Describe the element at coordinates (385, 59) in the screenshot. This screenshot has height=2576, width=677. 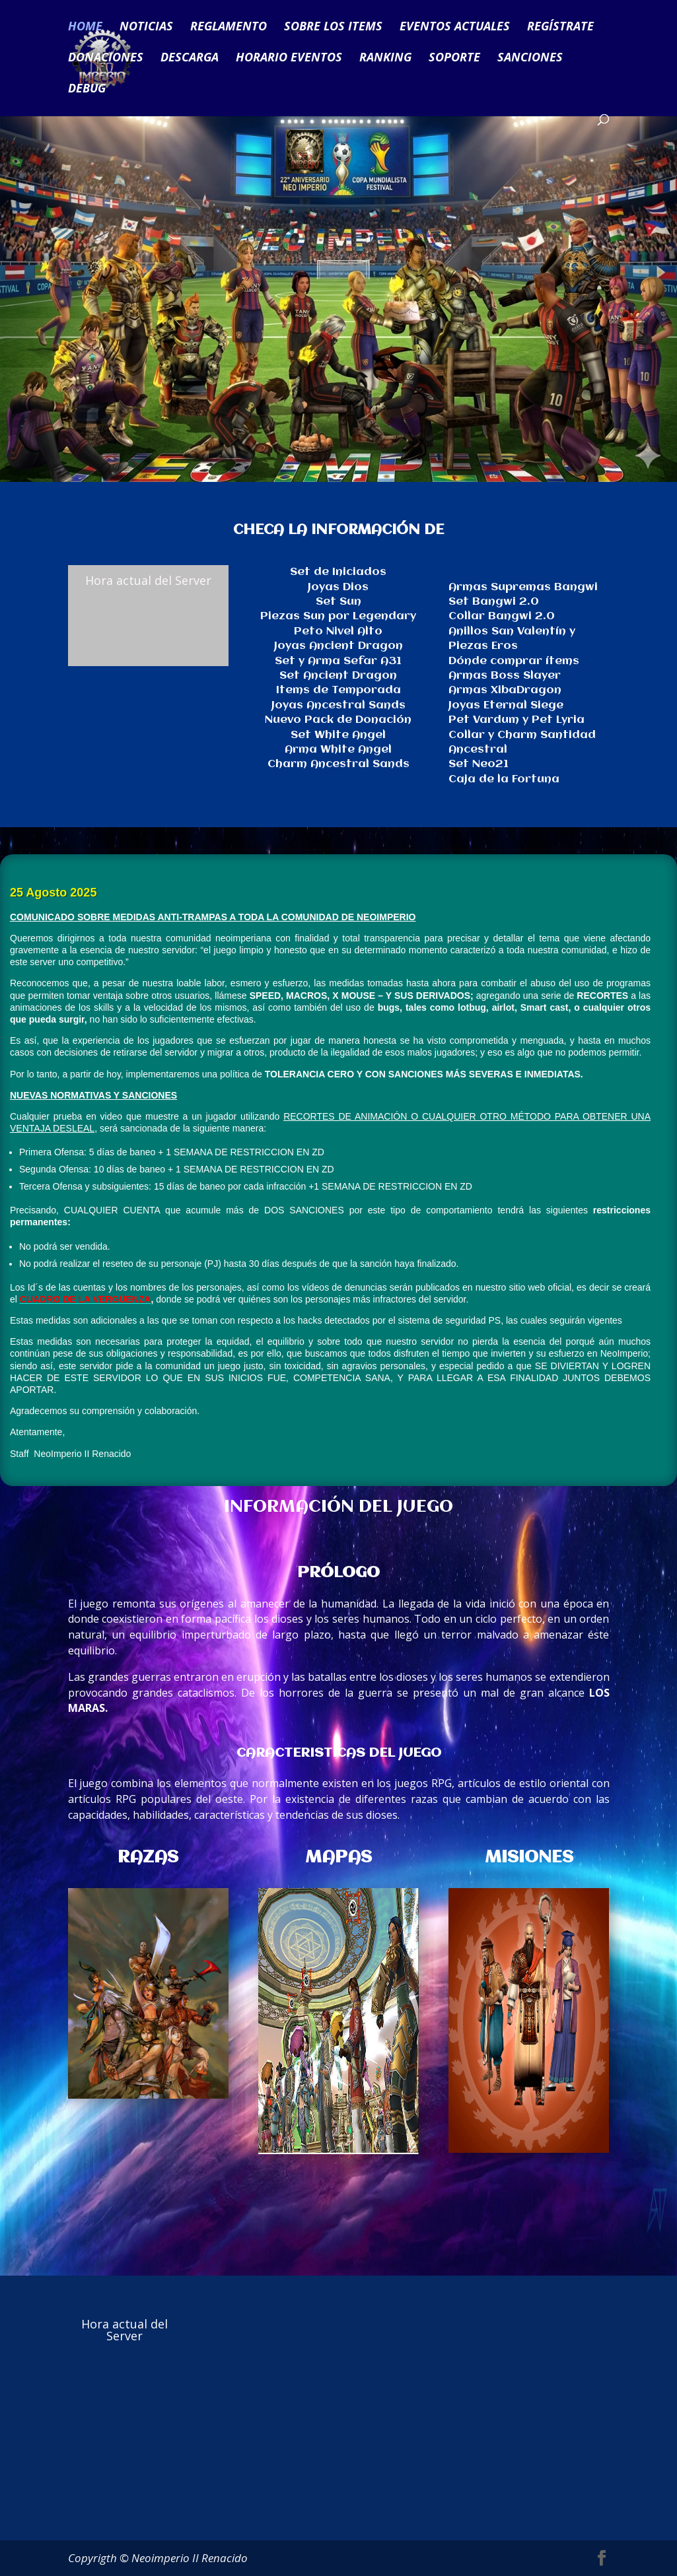
I see `RANKING` at that location.